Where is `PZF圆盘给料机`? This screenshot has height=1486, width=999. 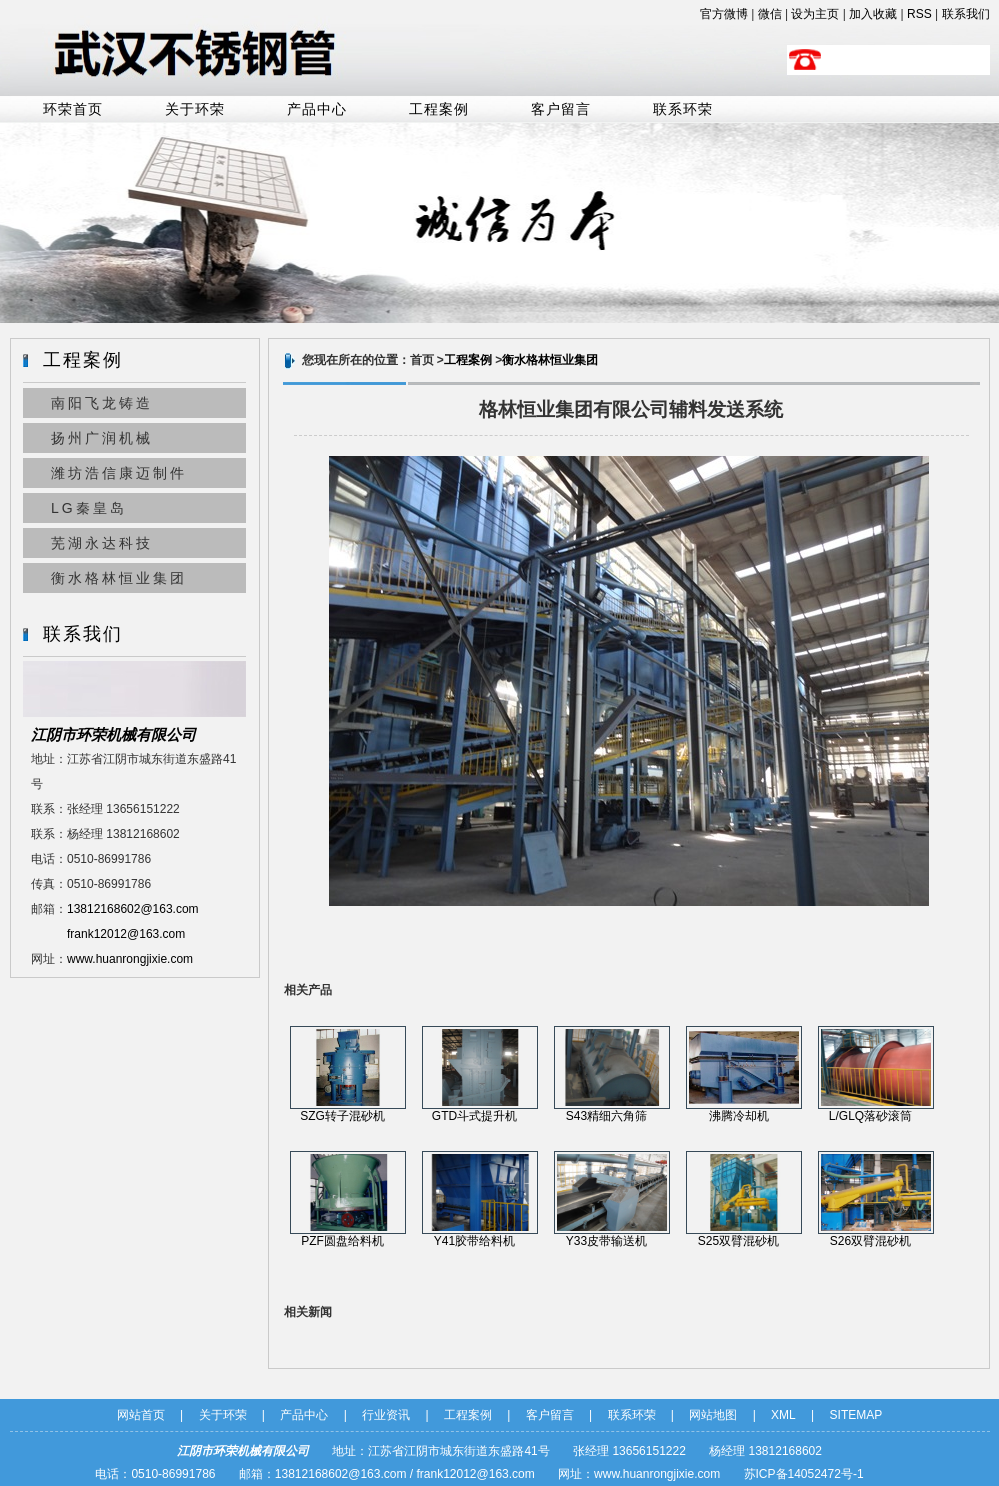 PZF圆盘给料机 is located at coordinates (342, 1241).